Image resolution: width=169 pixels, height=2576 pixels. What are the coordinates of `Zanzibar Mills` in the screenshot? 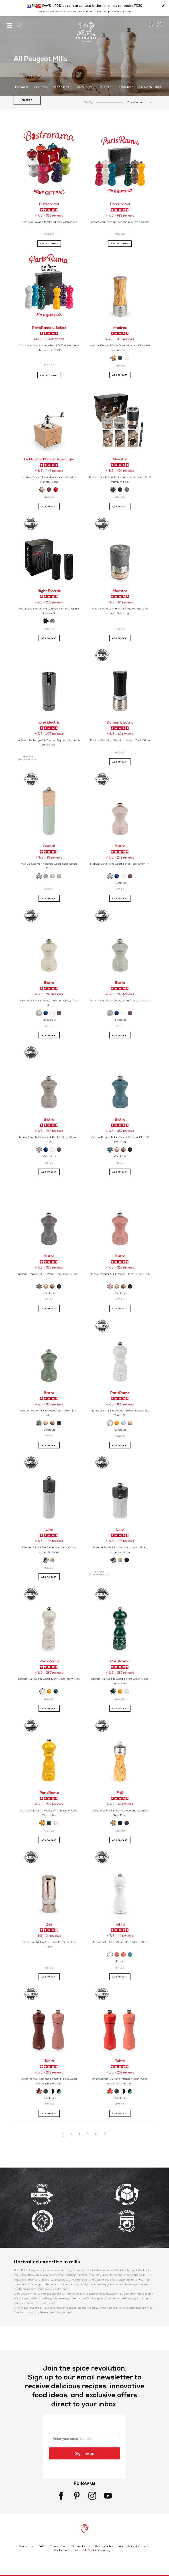 It's located at (62, 86).